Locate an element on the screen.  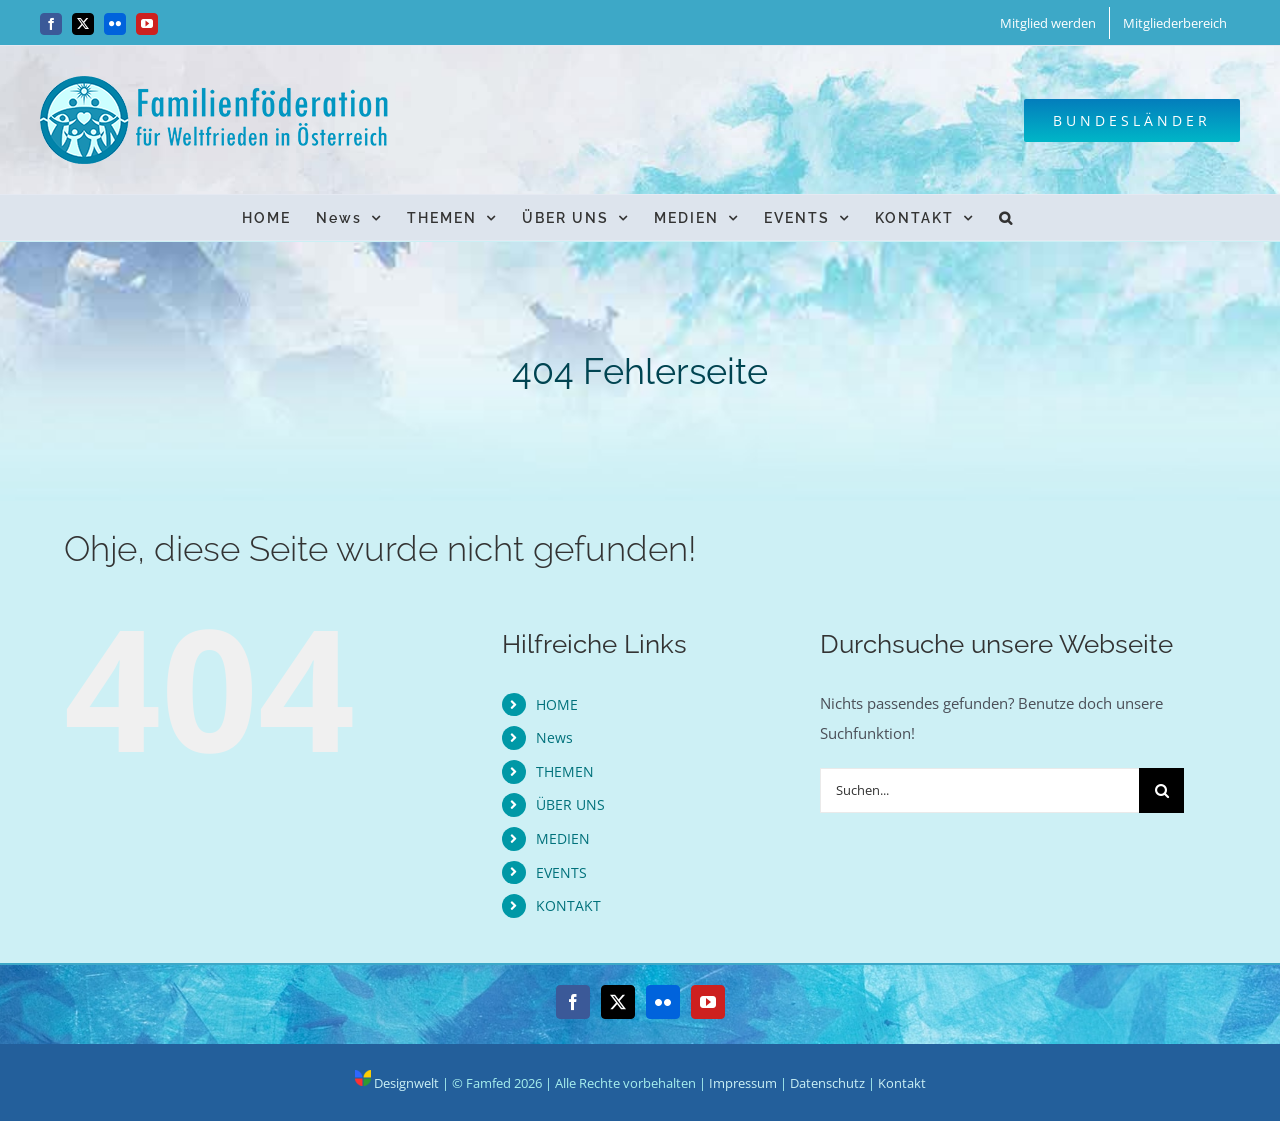
News is located at coordinates (554, 737).